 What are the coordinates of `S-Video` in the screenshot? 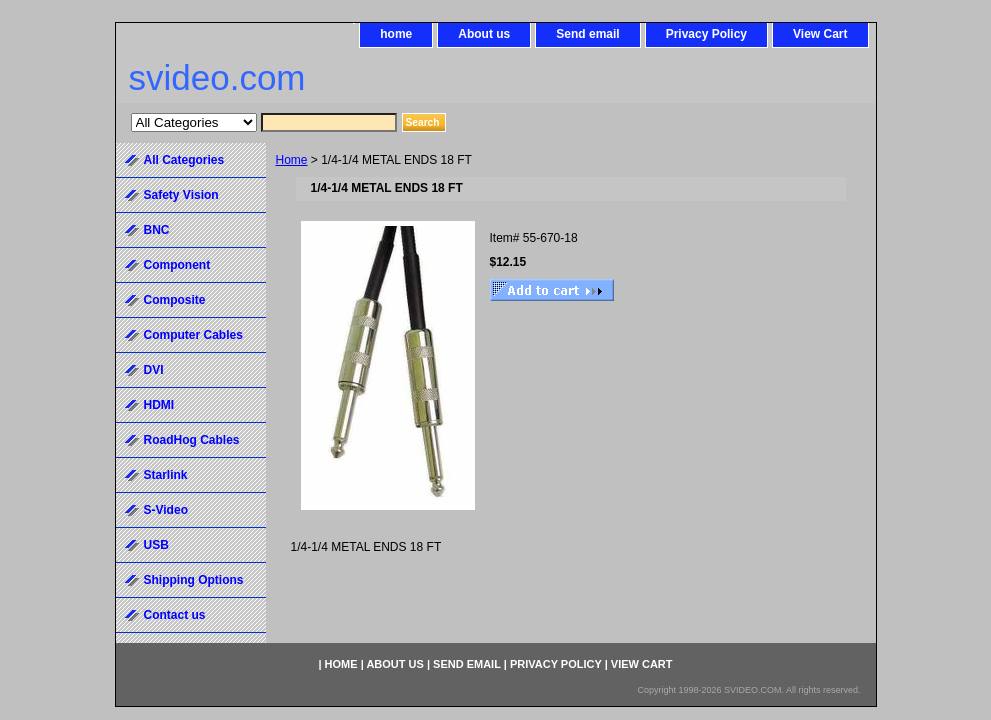 It's located at (166, 510).